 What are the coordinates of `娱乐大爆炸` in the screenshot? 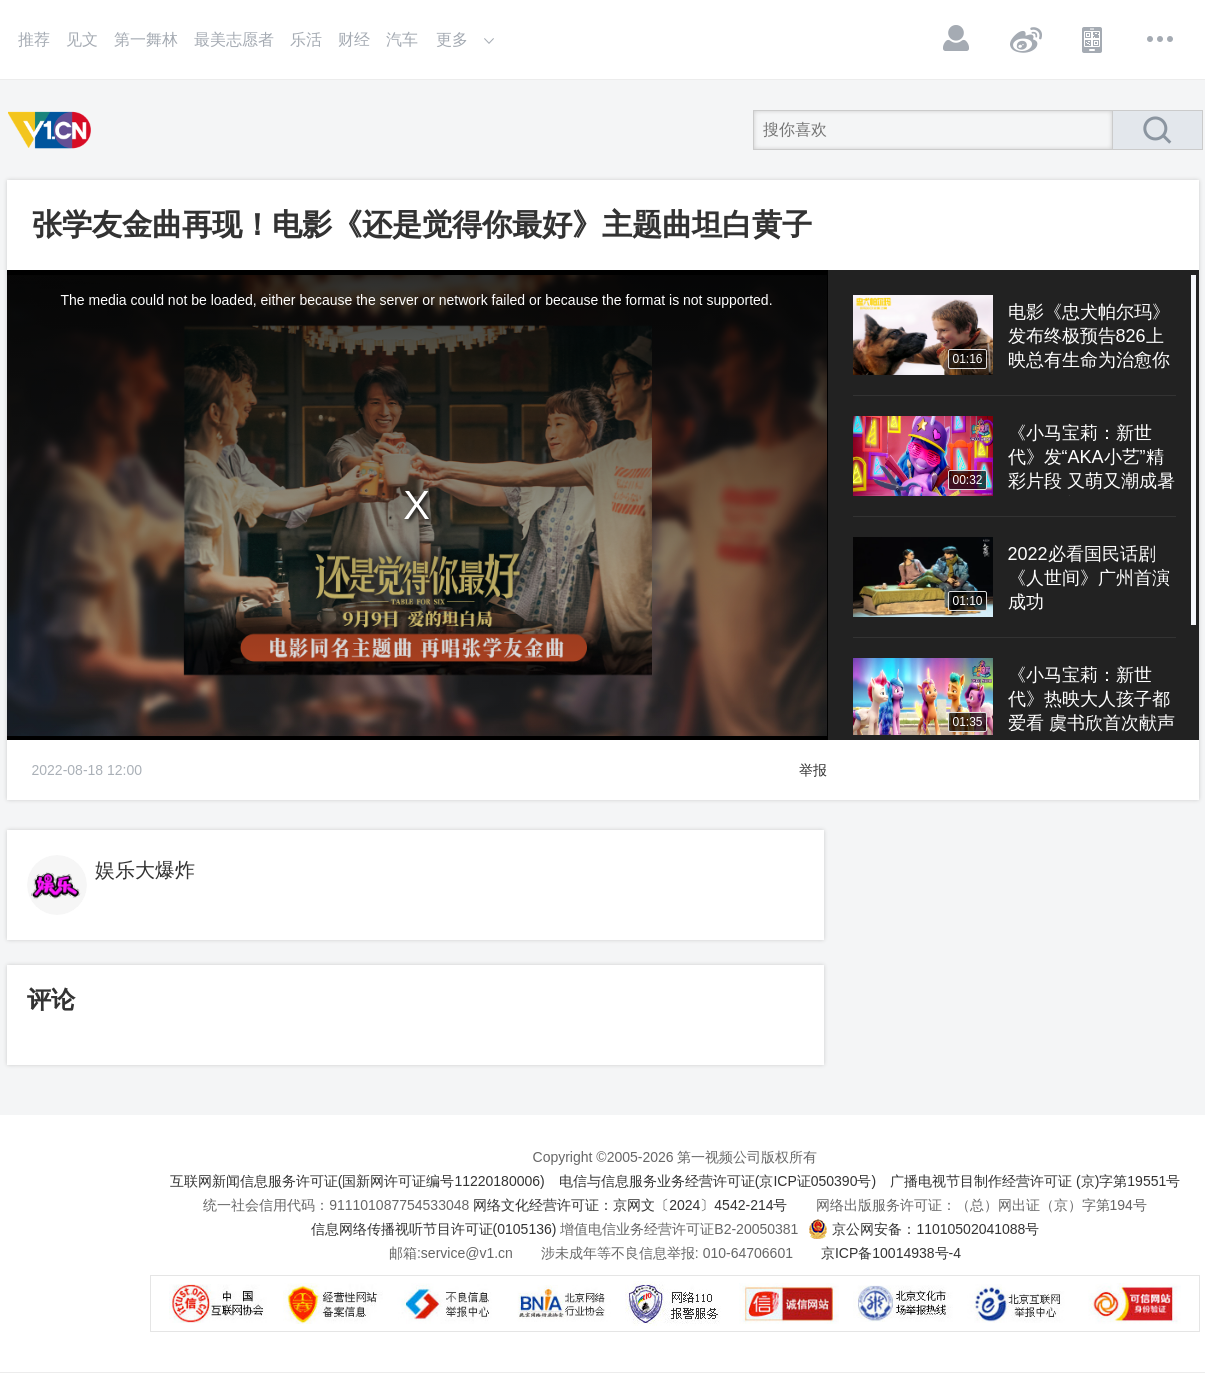 It's located at (145, 870).